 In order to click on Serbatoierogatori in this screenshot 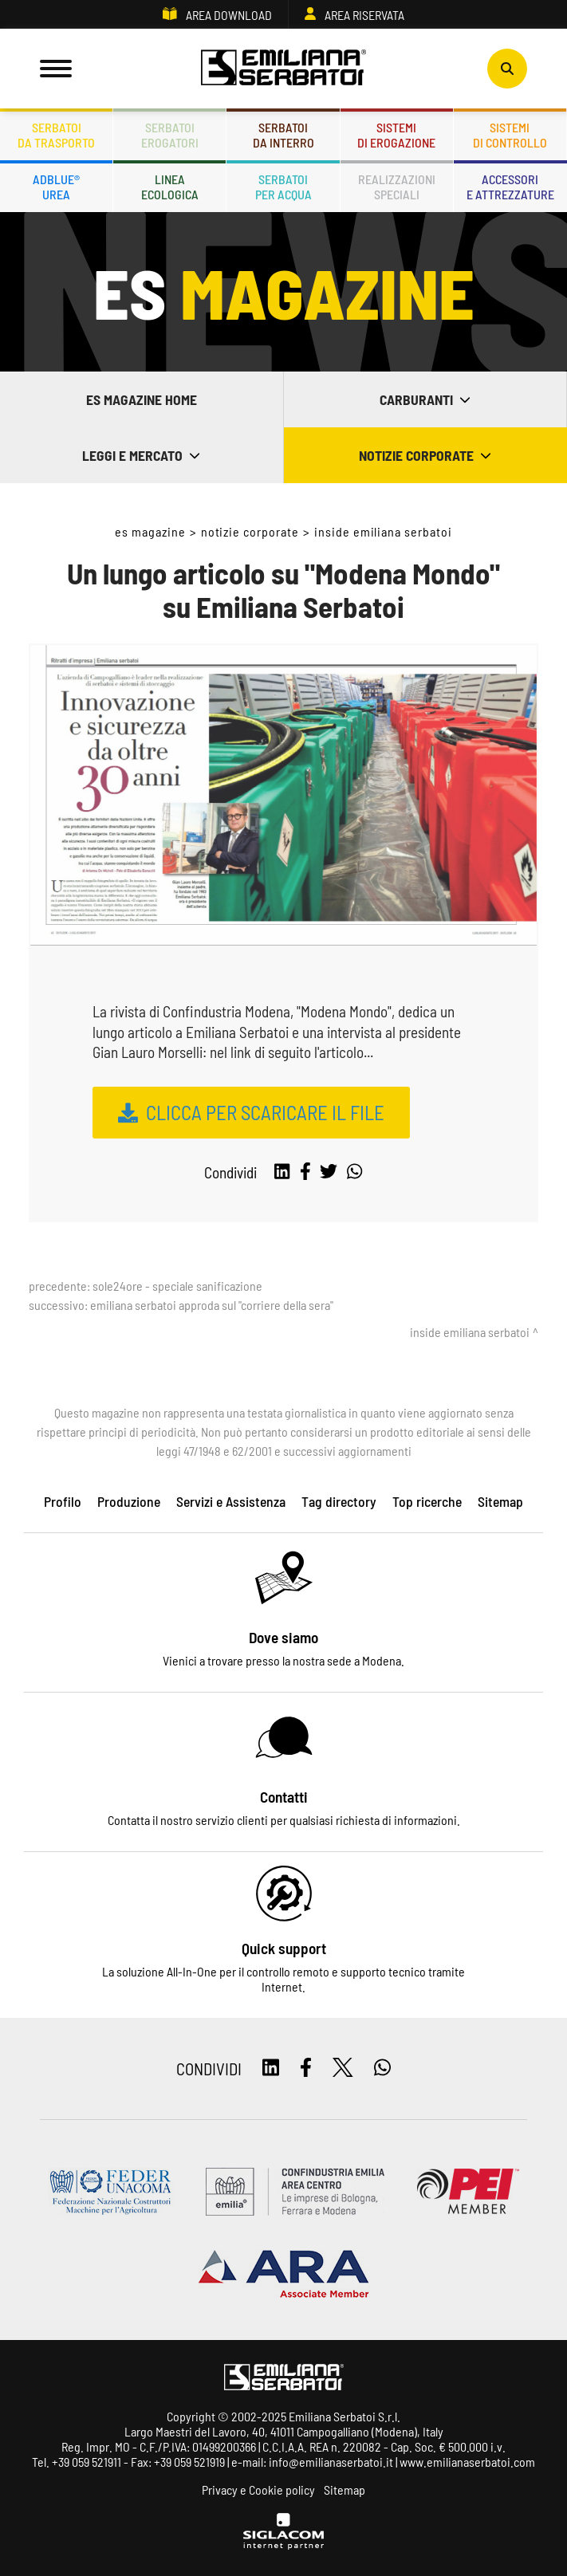, I will do `click(170, 135)`.